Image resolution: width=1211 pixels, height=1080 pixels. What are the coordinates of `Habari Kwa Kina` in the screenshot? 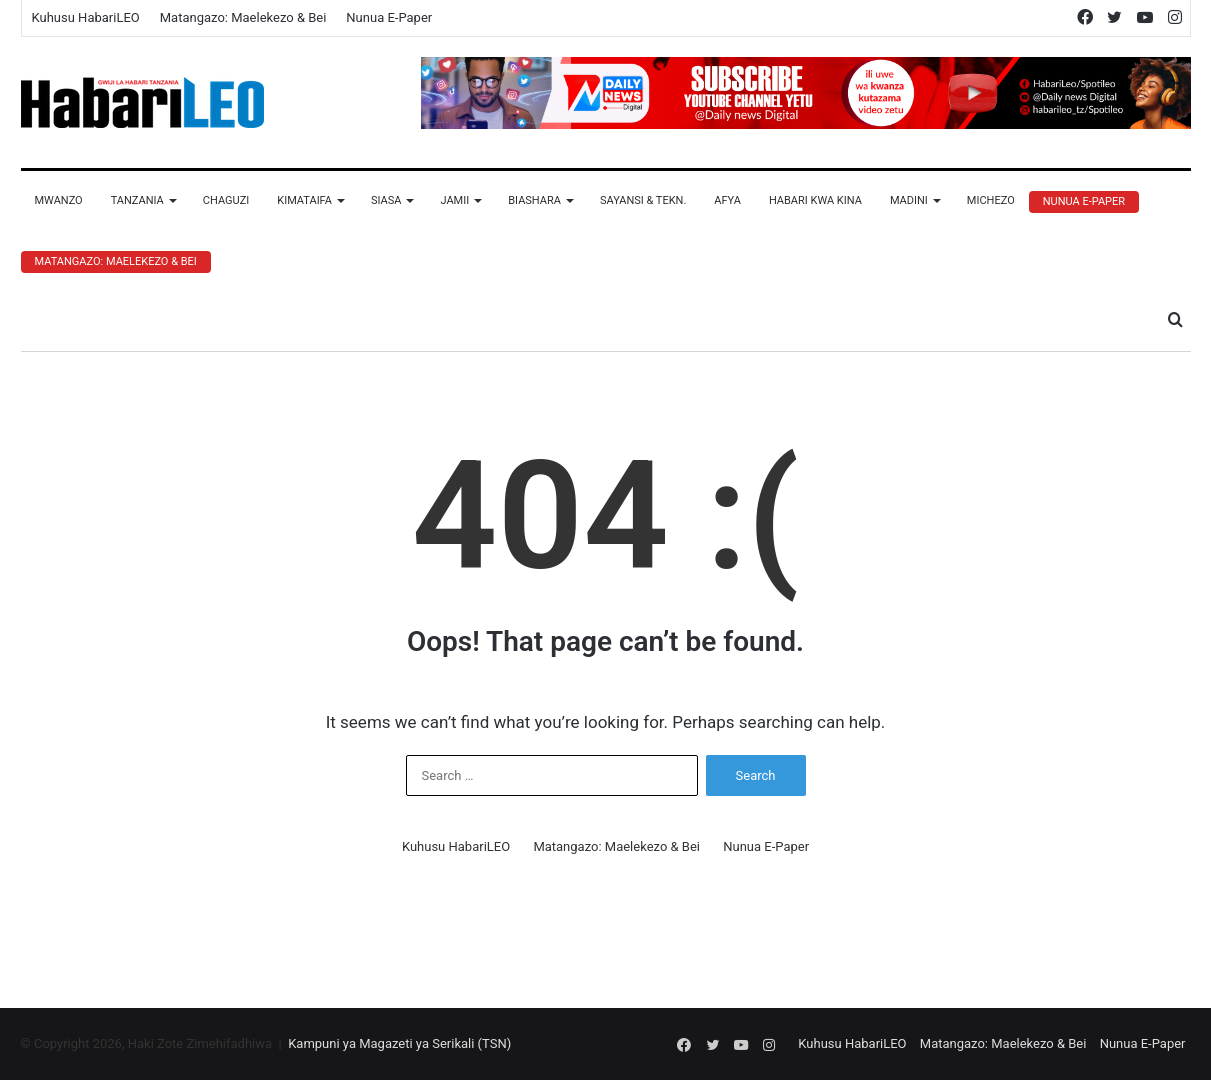 It's located at (815, 200).